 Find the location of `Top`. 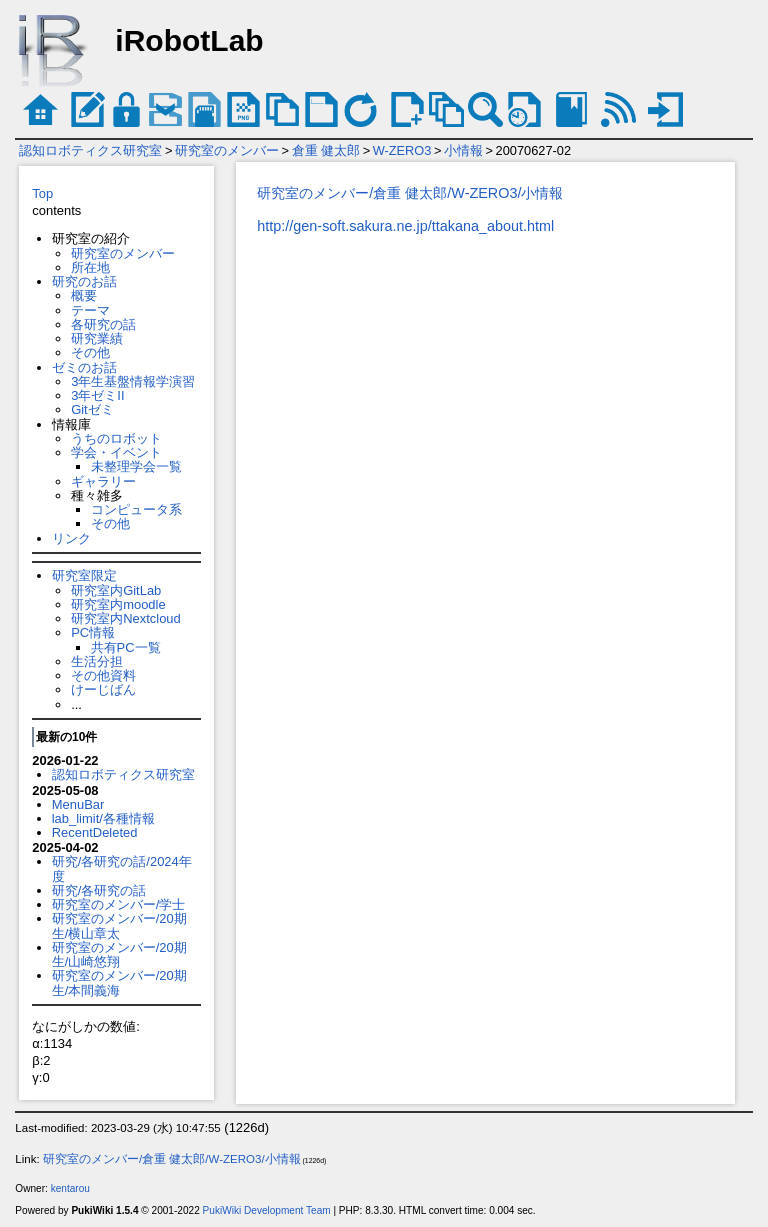

Top is located at coordinates (42, 193).